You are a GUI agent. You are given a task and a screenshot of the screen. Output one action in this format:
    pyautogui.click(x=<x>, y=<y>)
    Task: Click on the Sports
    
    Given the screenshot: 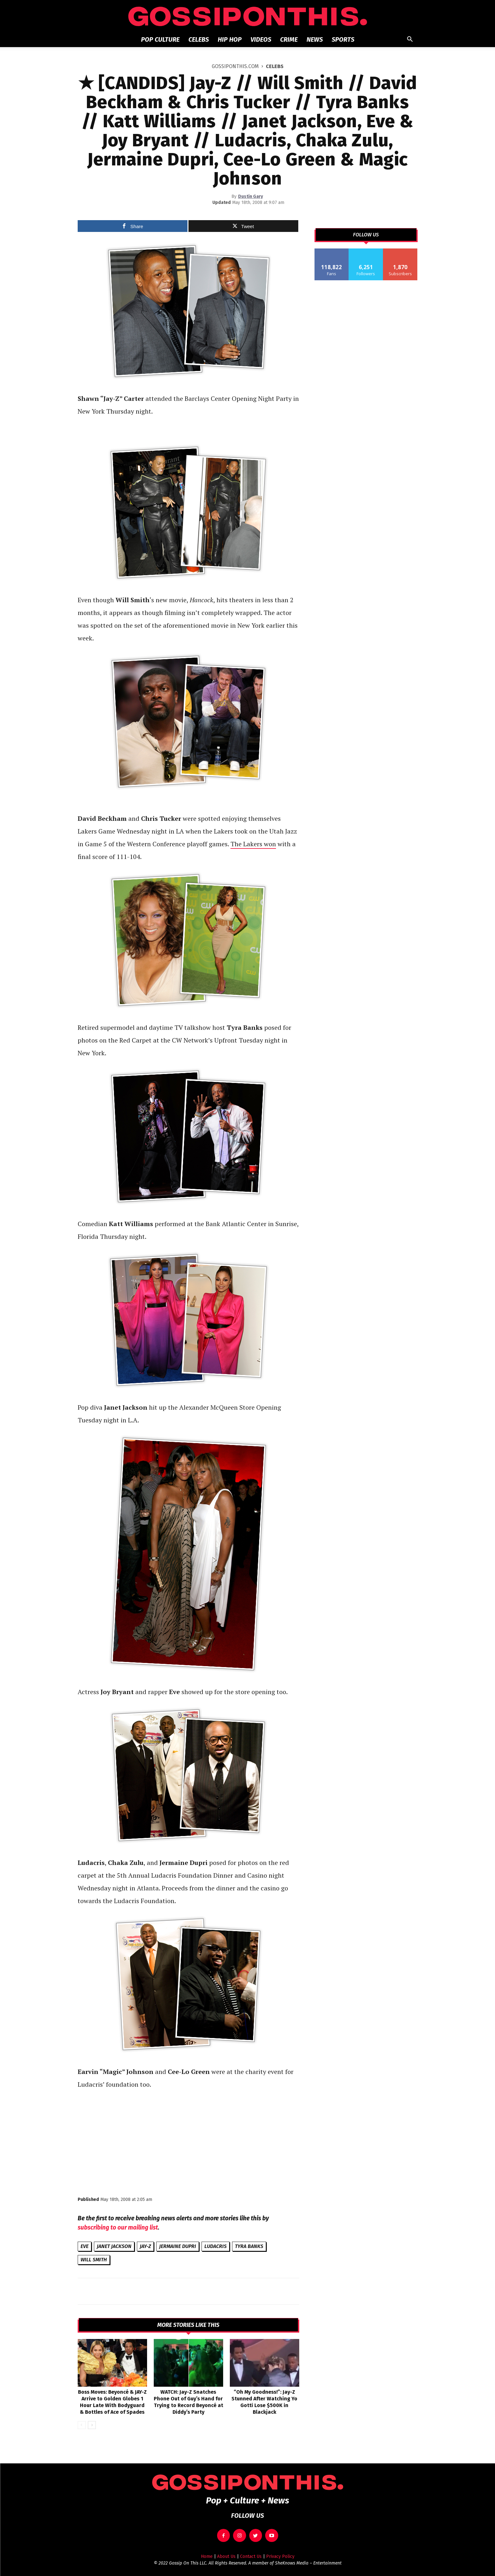 What is the action you would take?
    pyautogui.click(x=343, y=39)
    